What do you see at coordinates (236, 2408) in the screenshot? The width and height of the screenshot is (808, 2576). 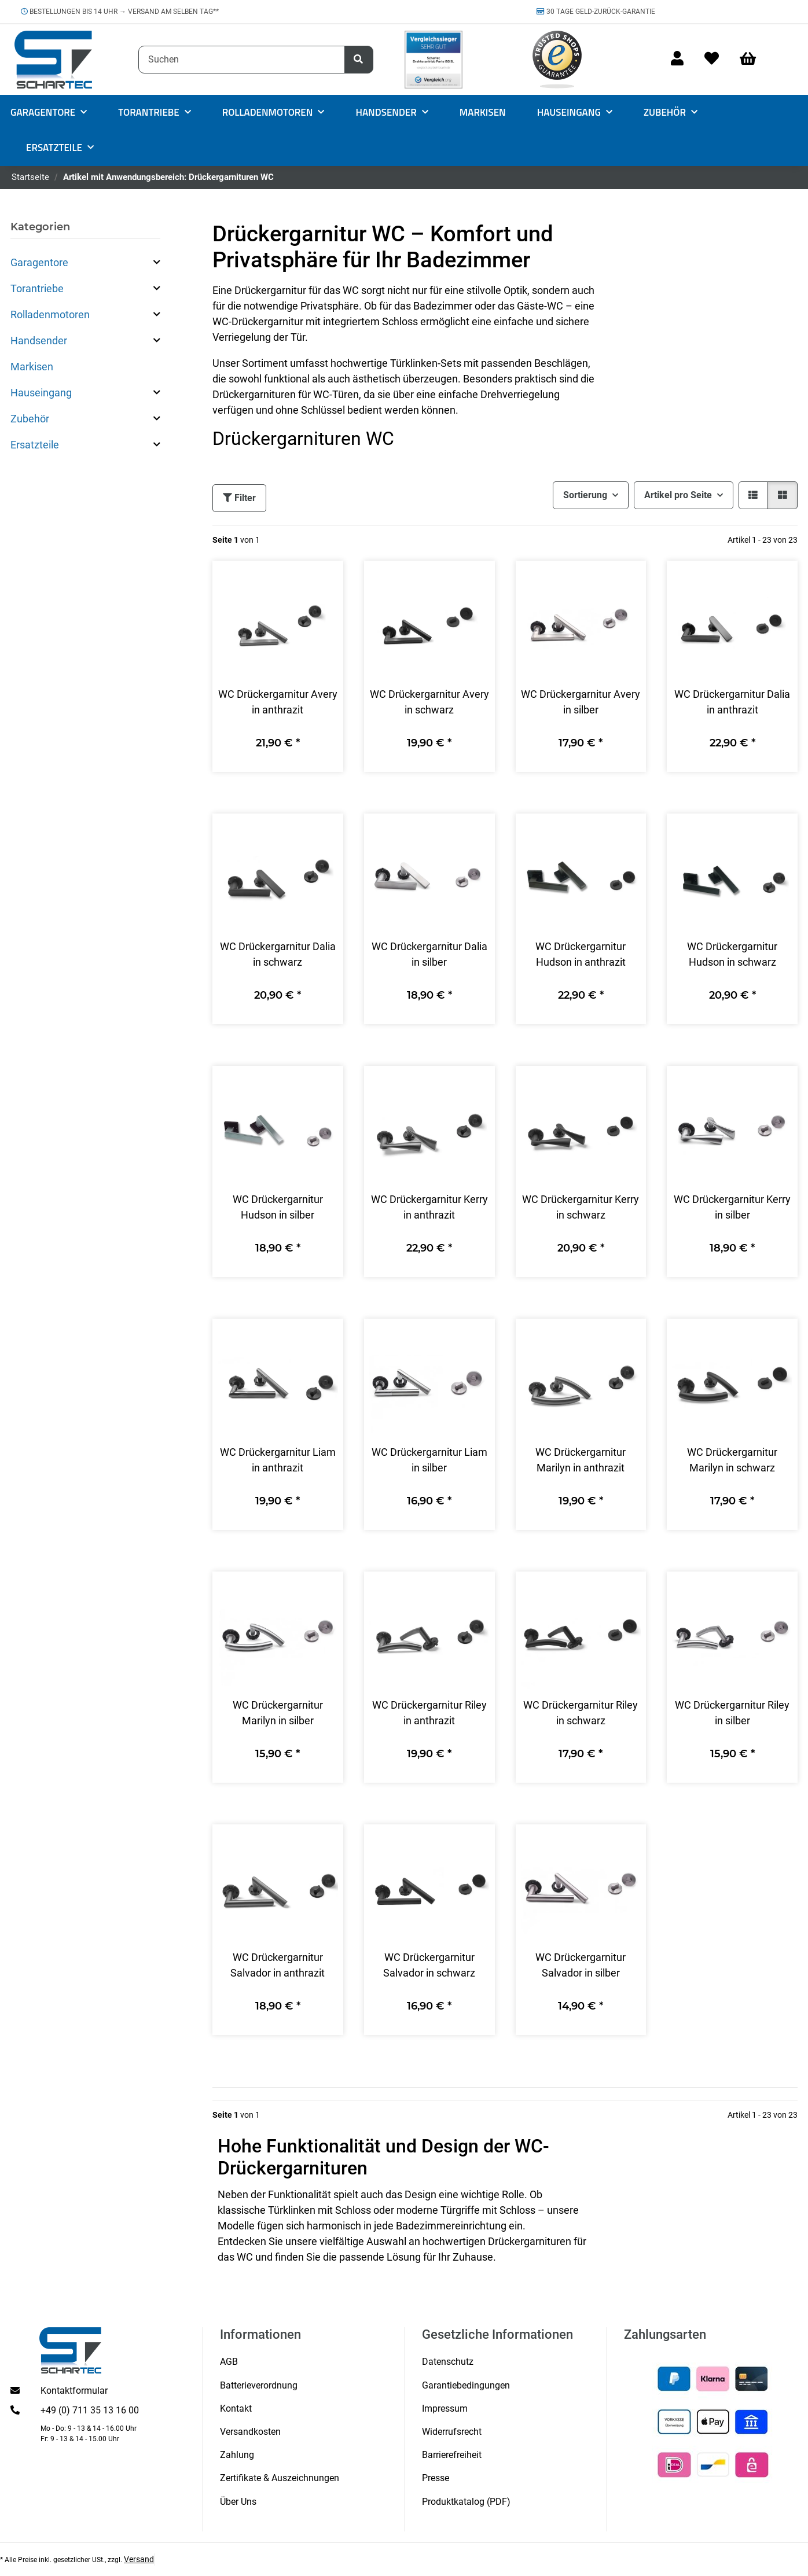 I see `Kontakt` at bounding box center [236, 2408].